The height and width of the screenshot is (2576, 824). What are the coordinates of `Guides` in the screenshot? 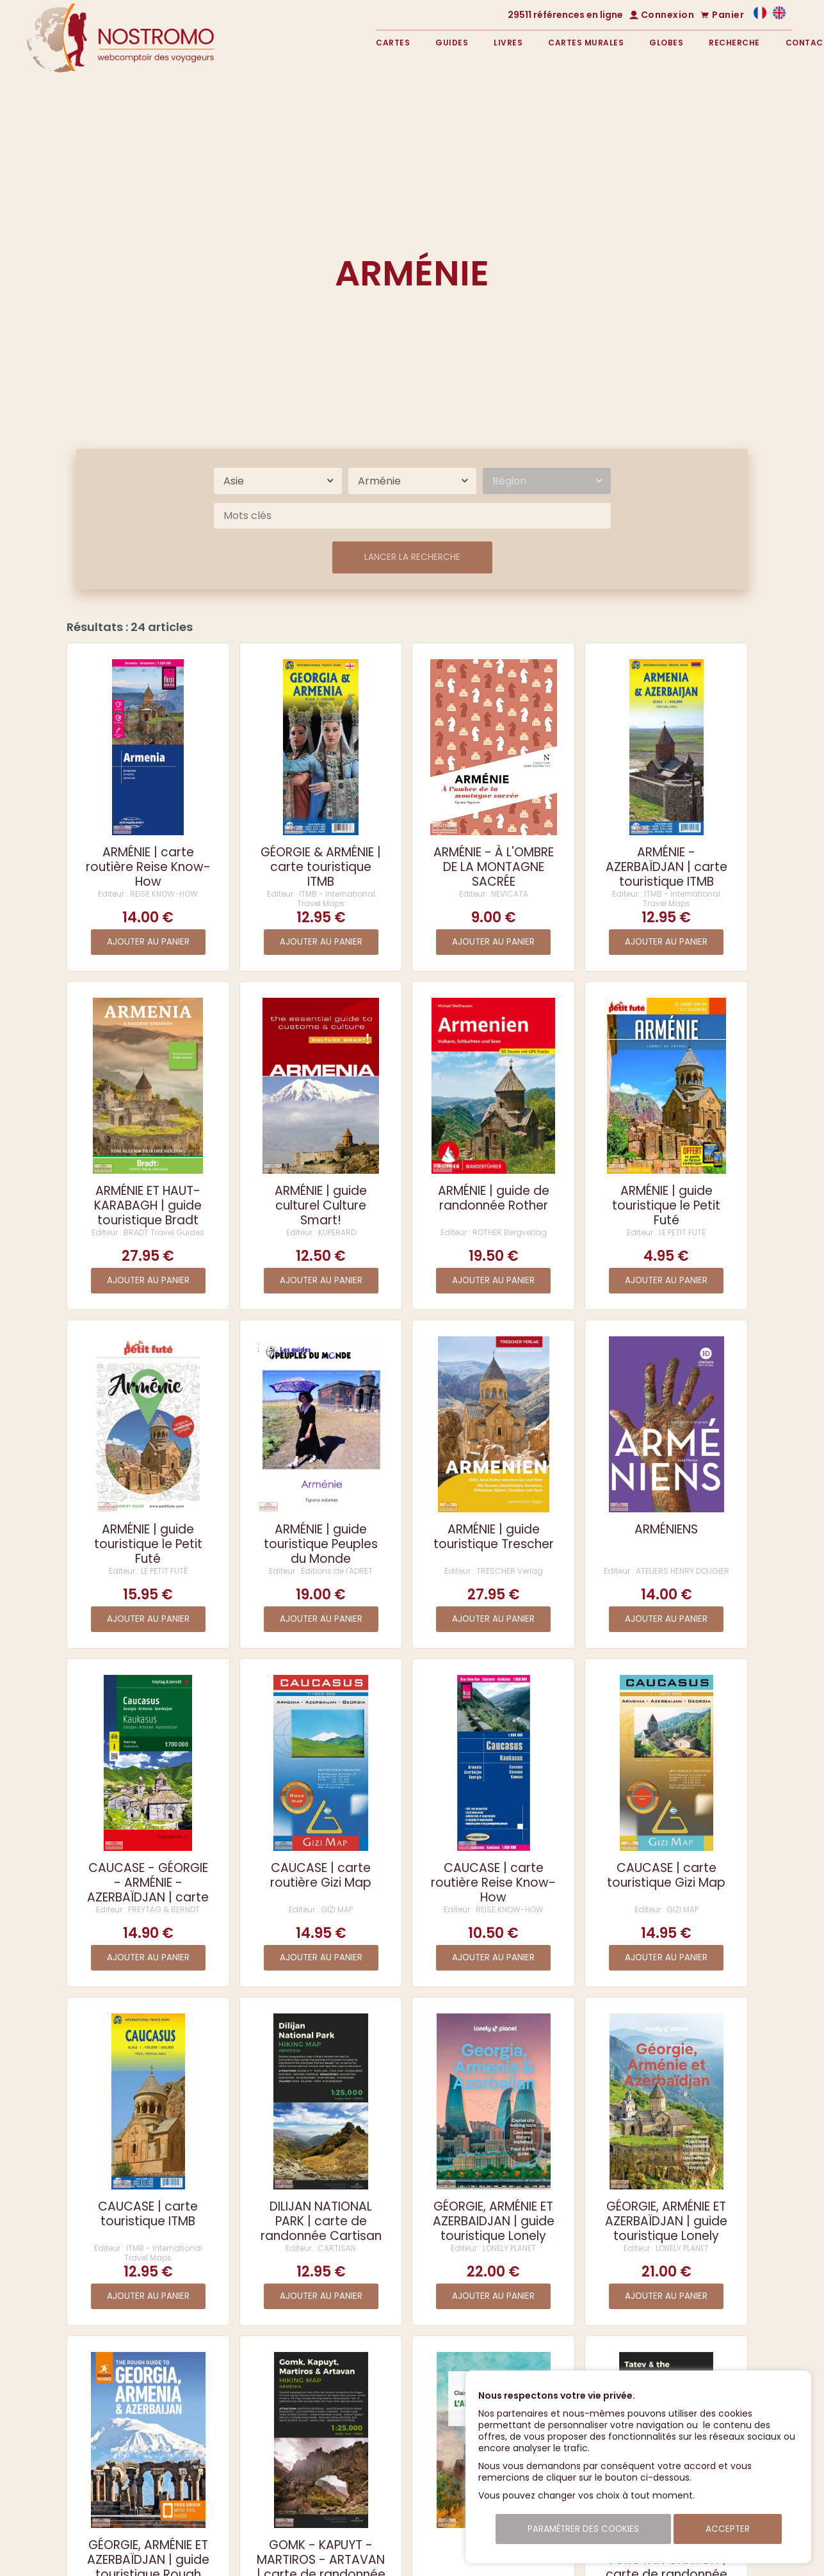 It's located at (451, 42).